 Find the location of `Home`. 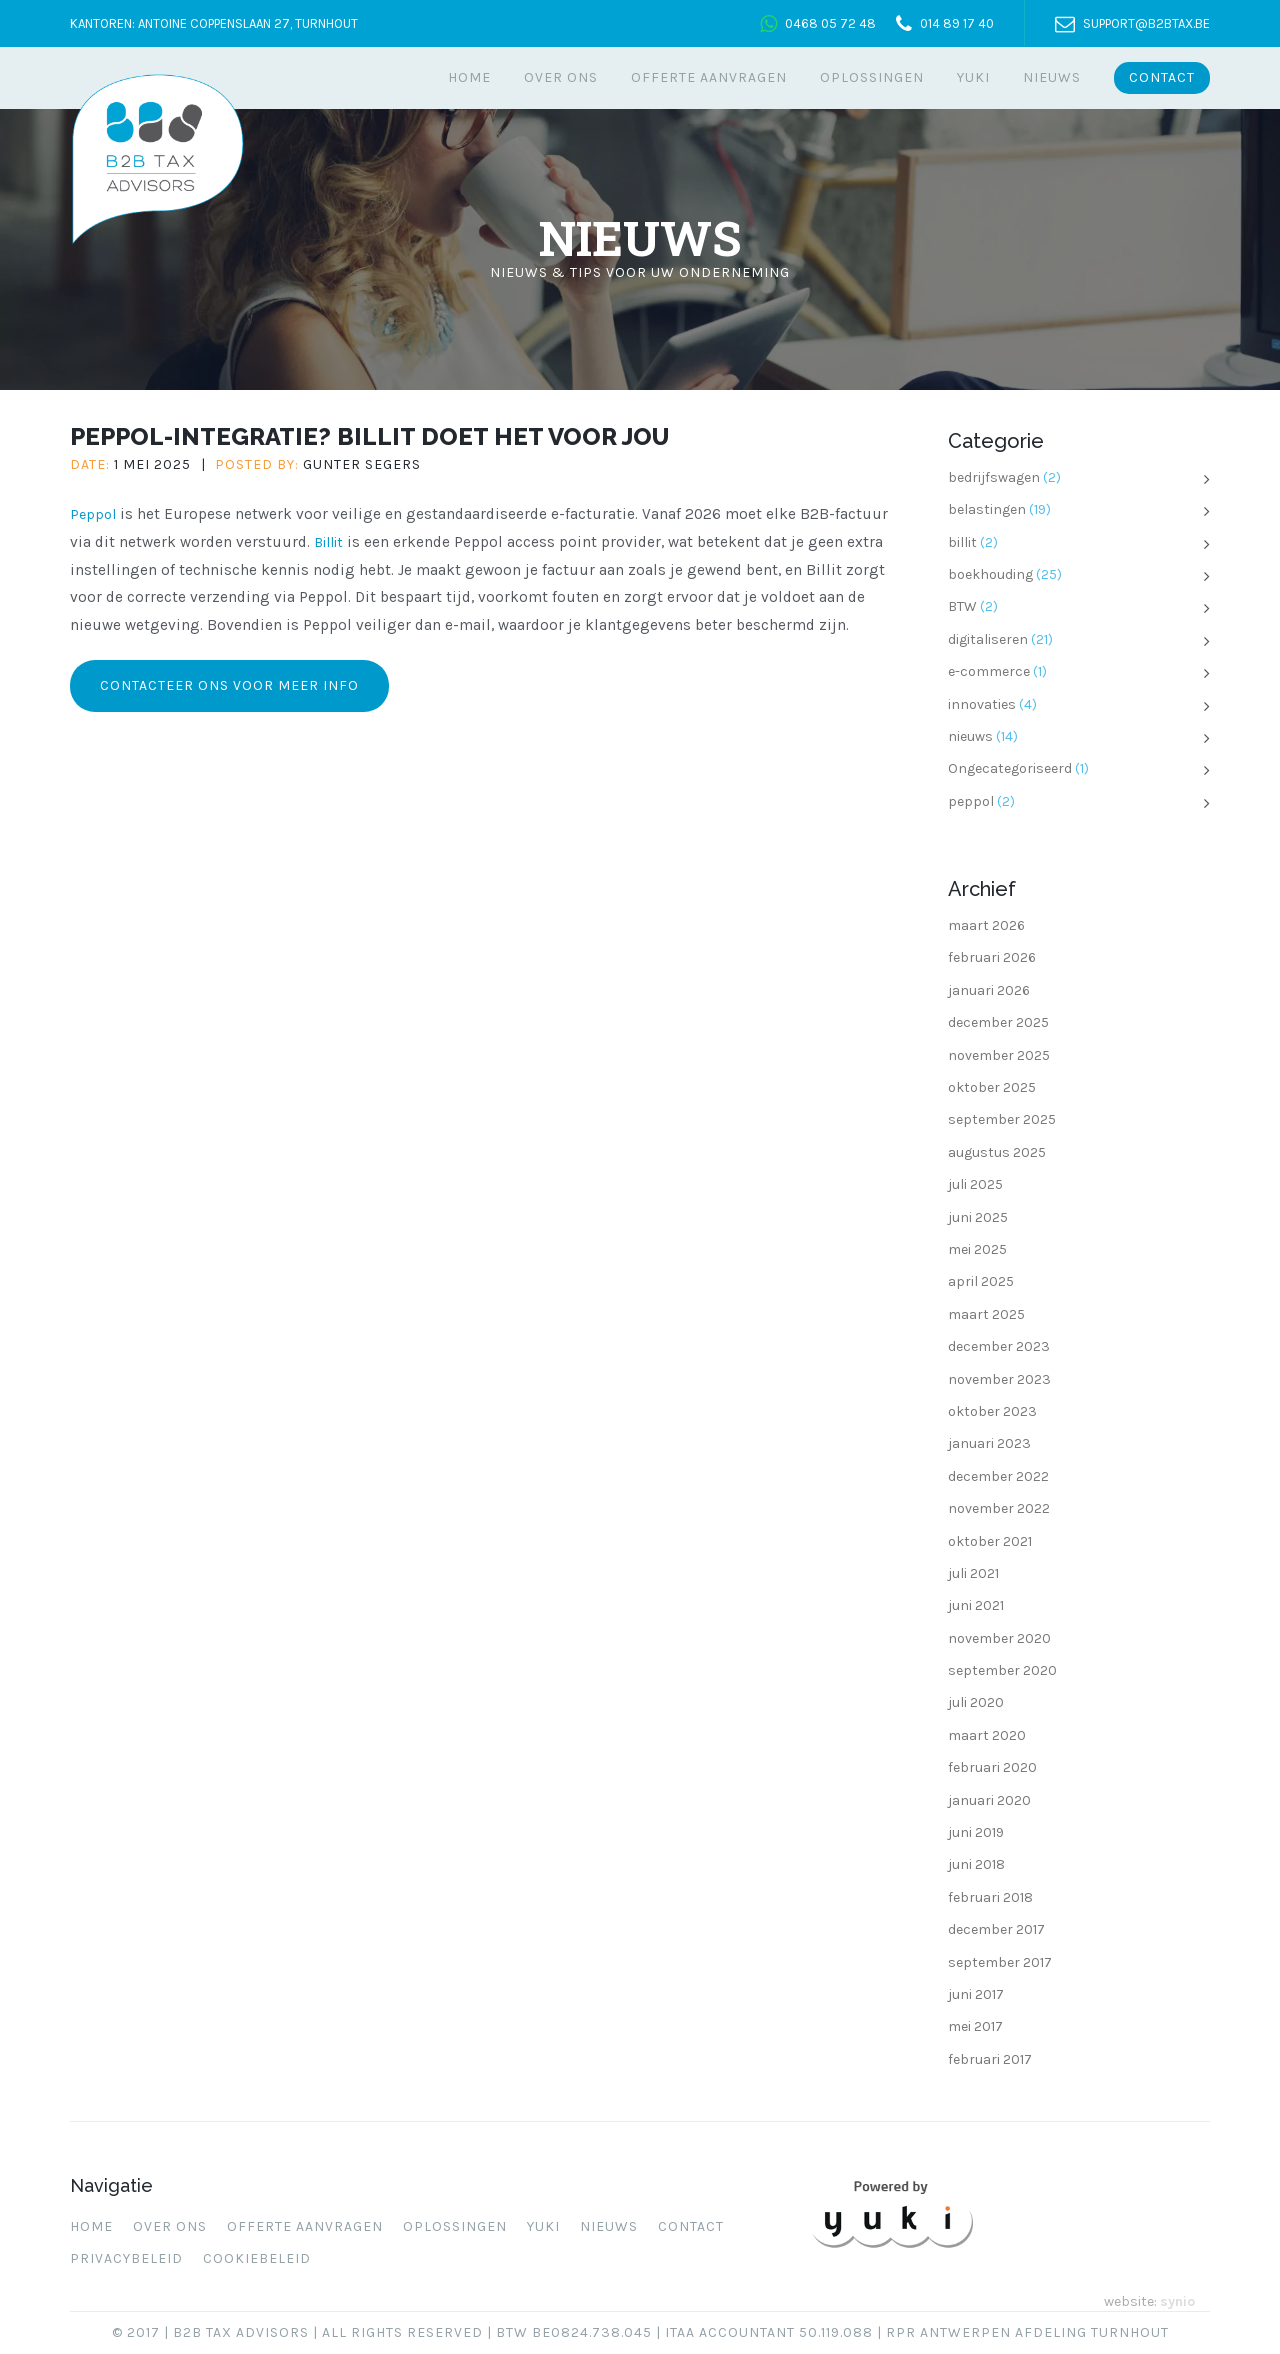

Home is located at coordinates (469, 77).